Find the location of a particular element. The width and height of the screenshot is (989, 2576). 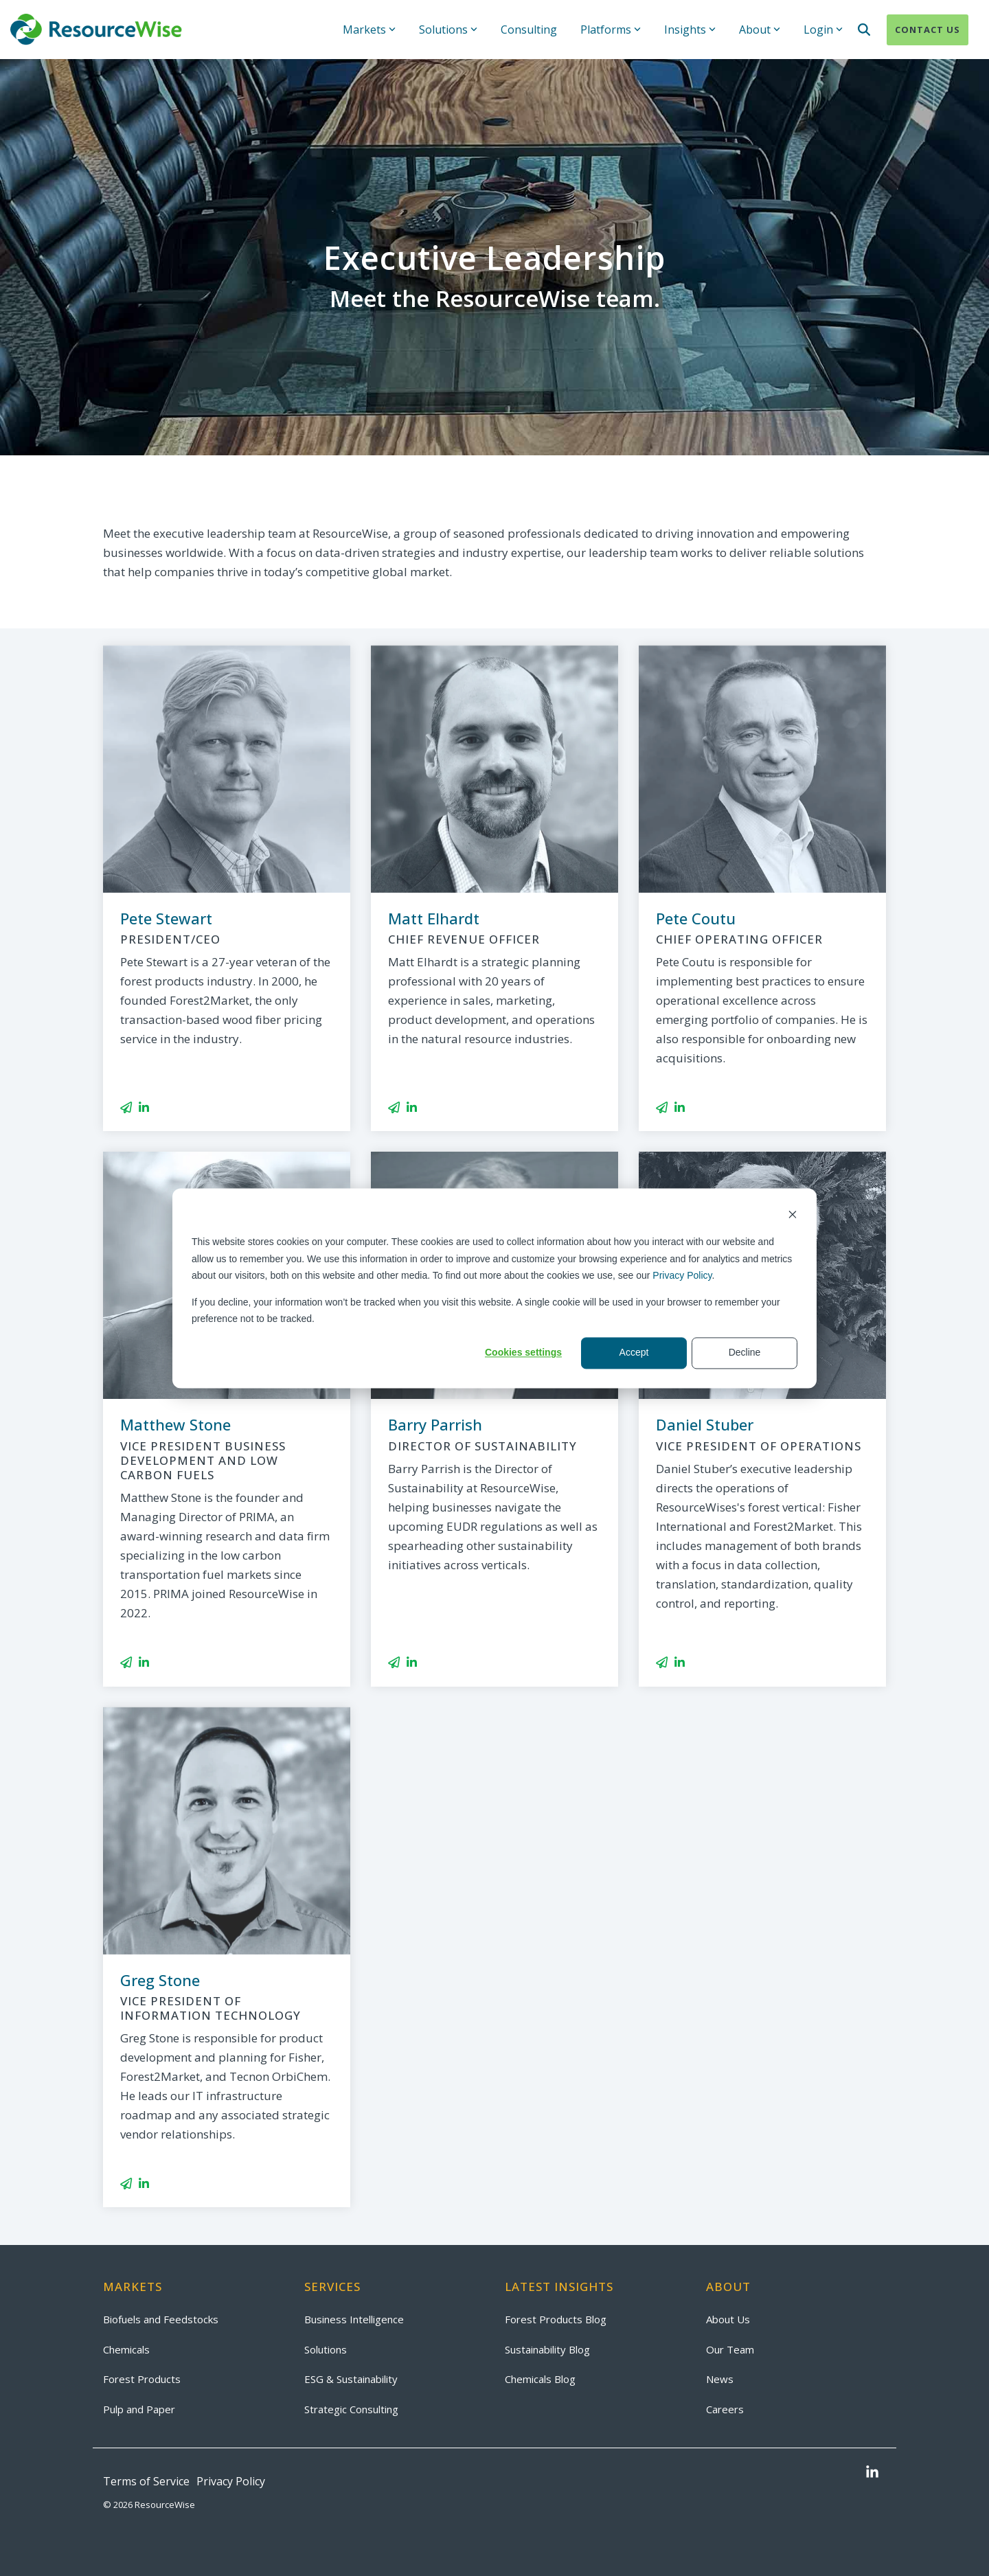

Chemicals [menuitem] is located at coordinates (126, 2349).